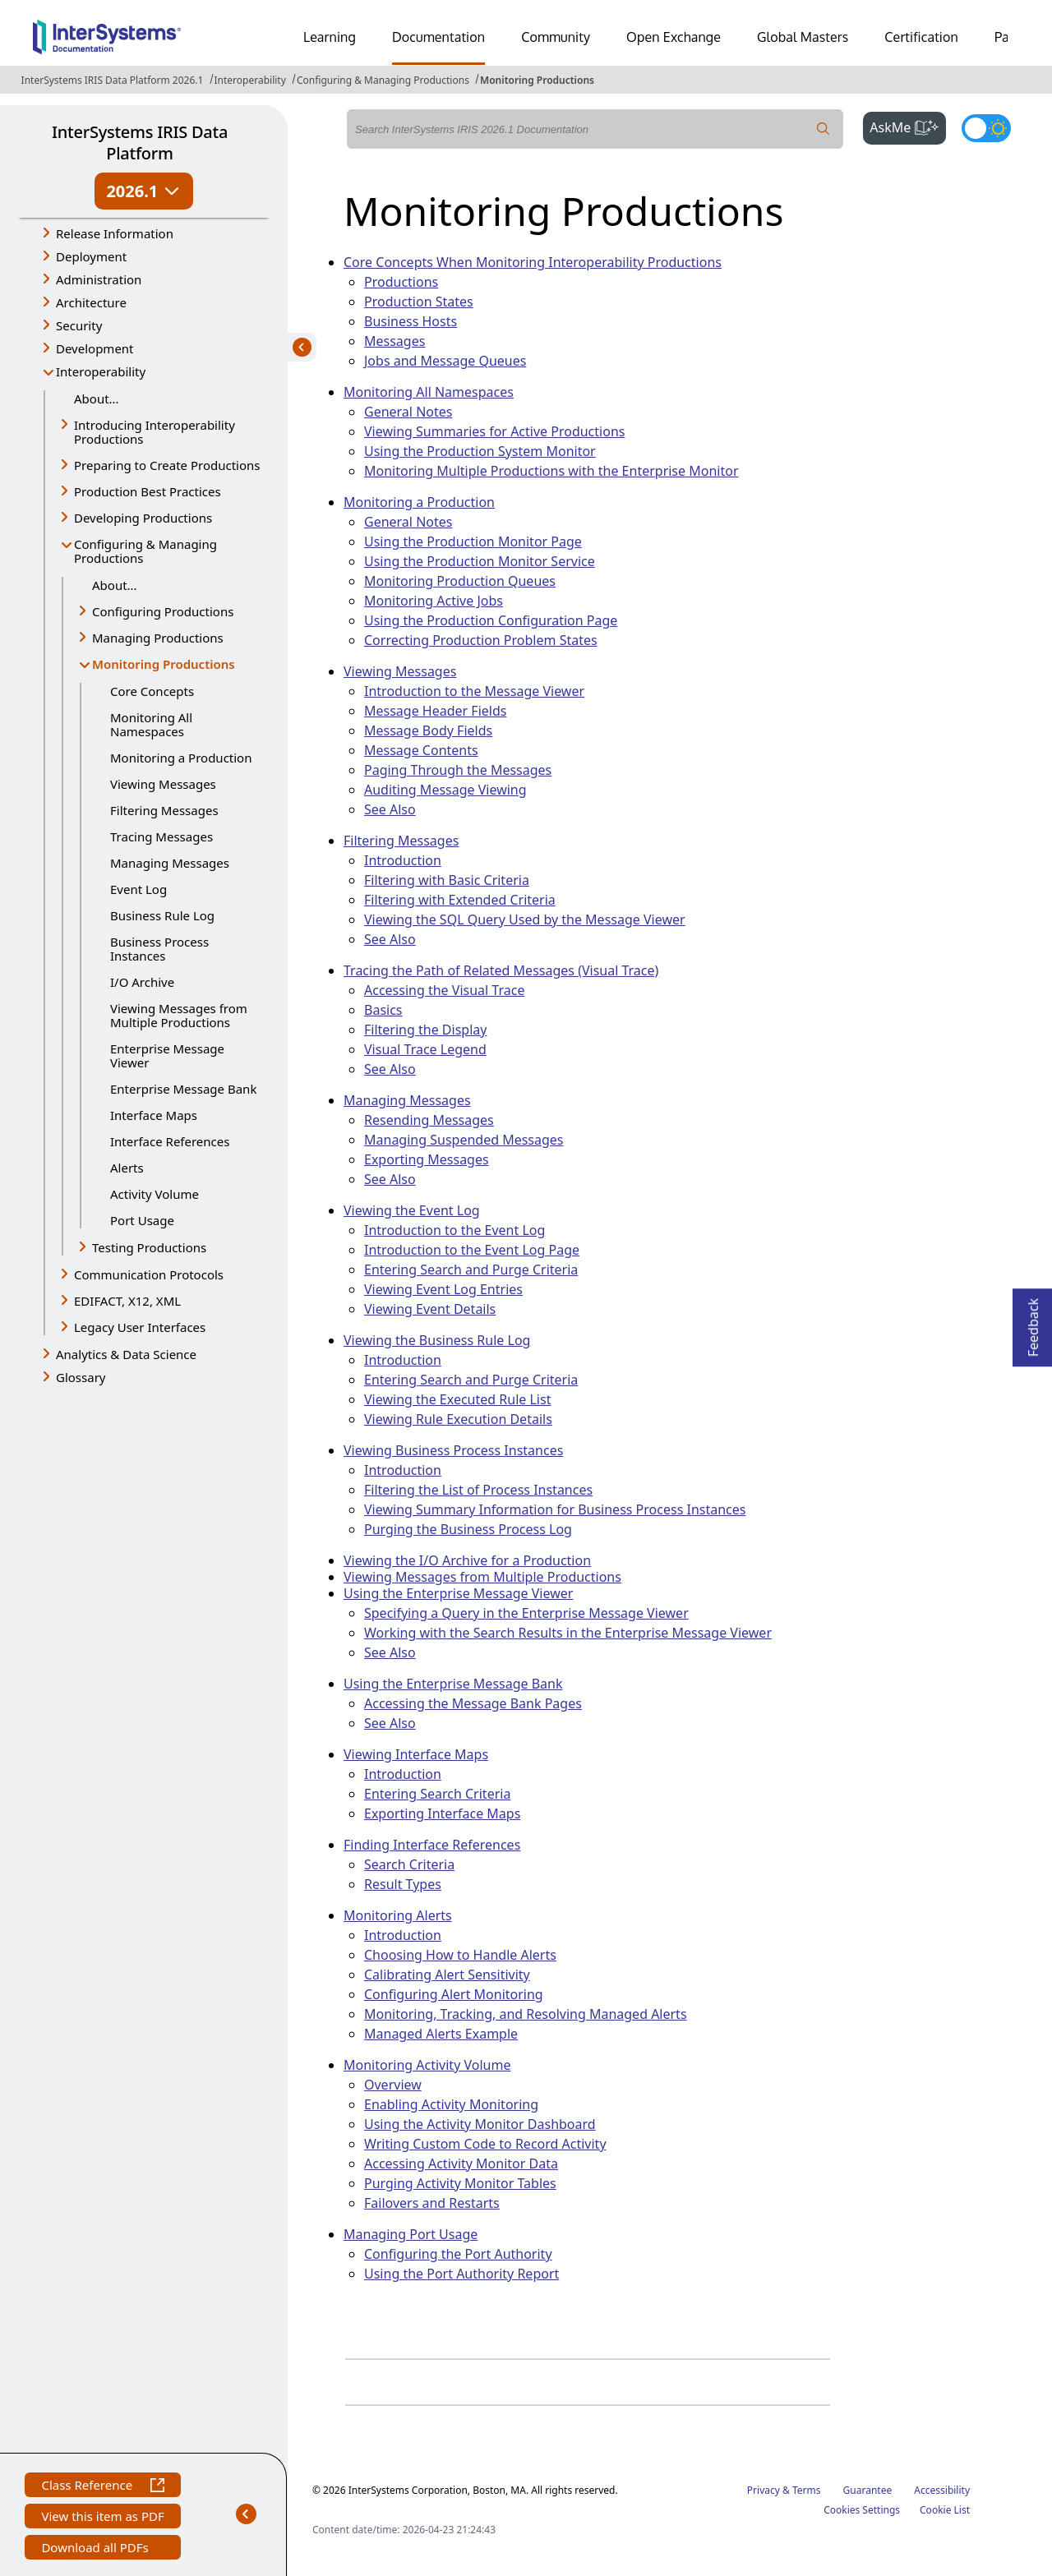  I want to click on Viewing Messages from Multiple Productions, so click(178, 1015).